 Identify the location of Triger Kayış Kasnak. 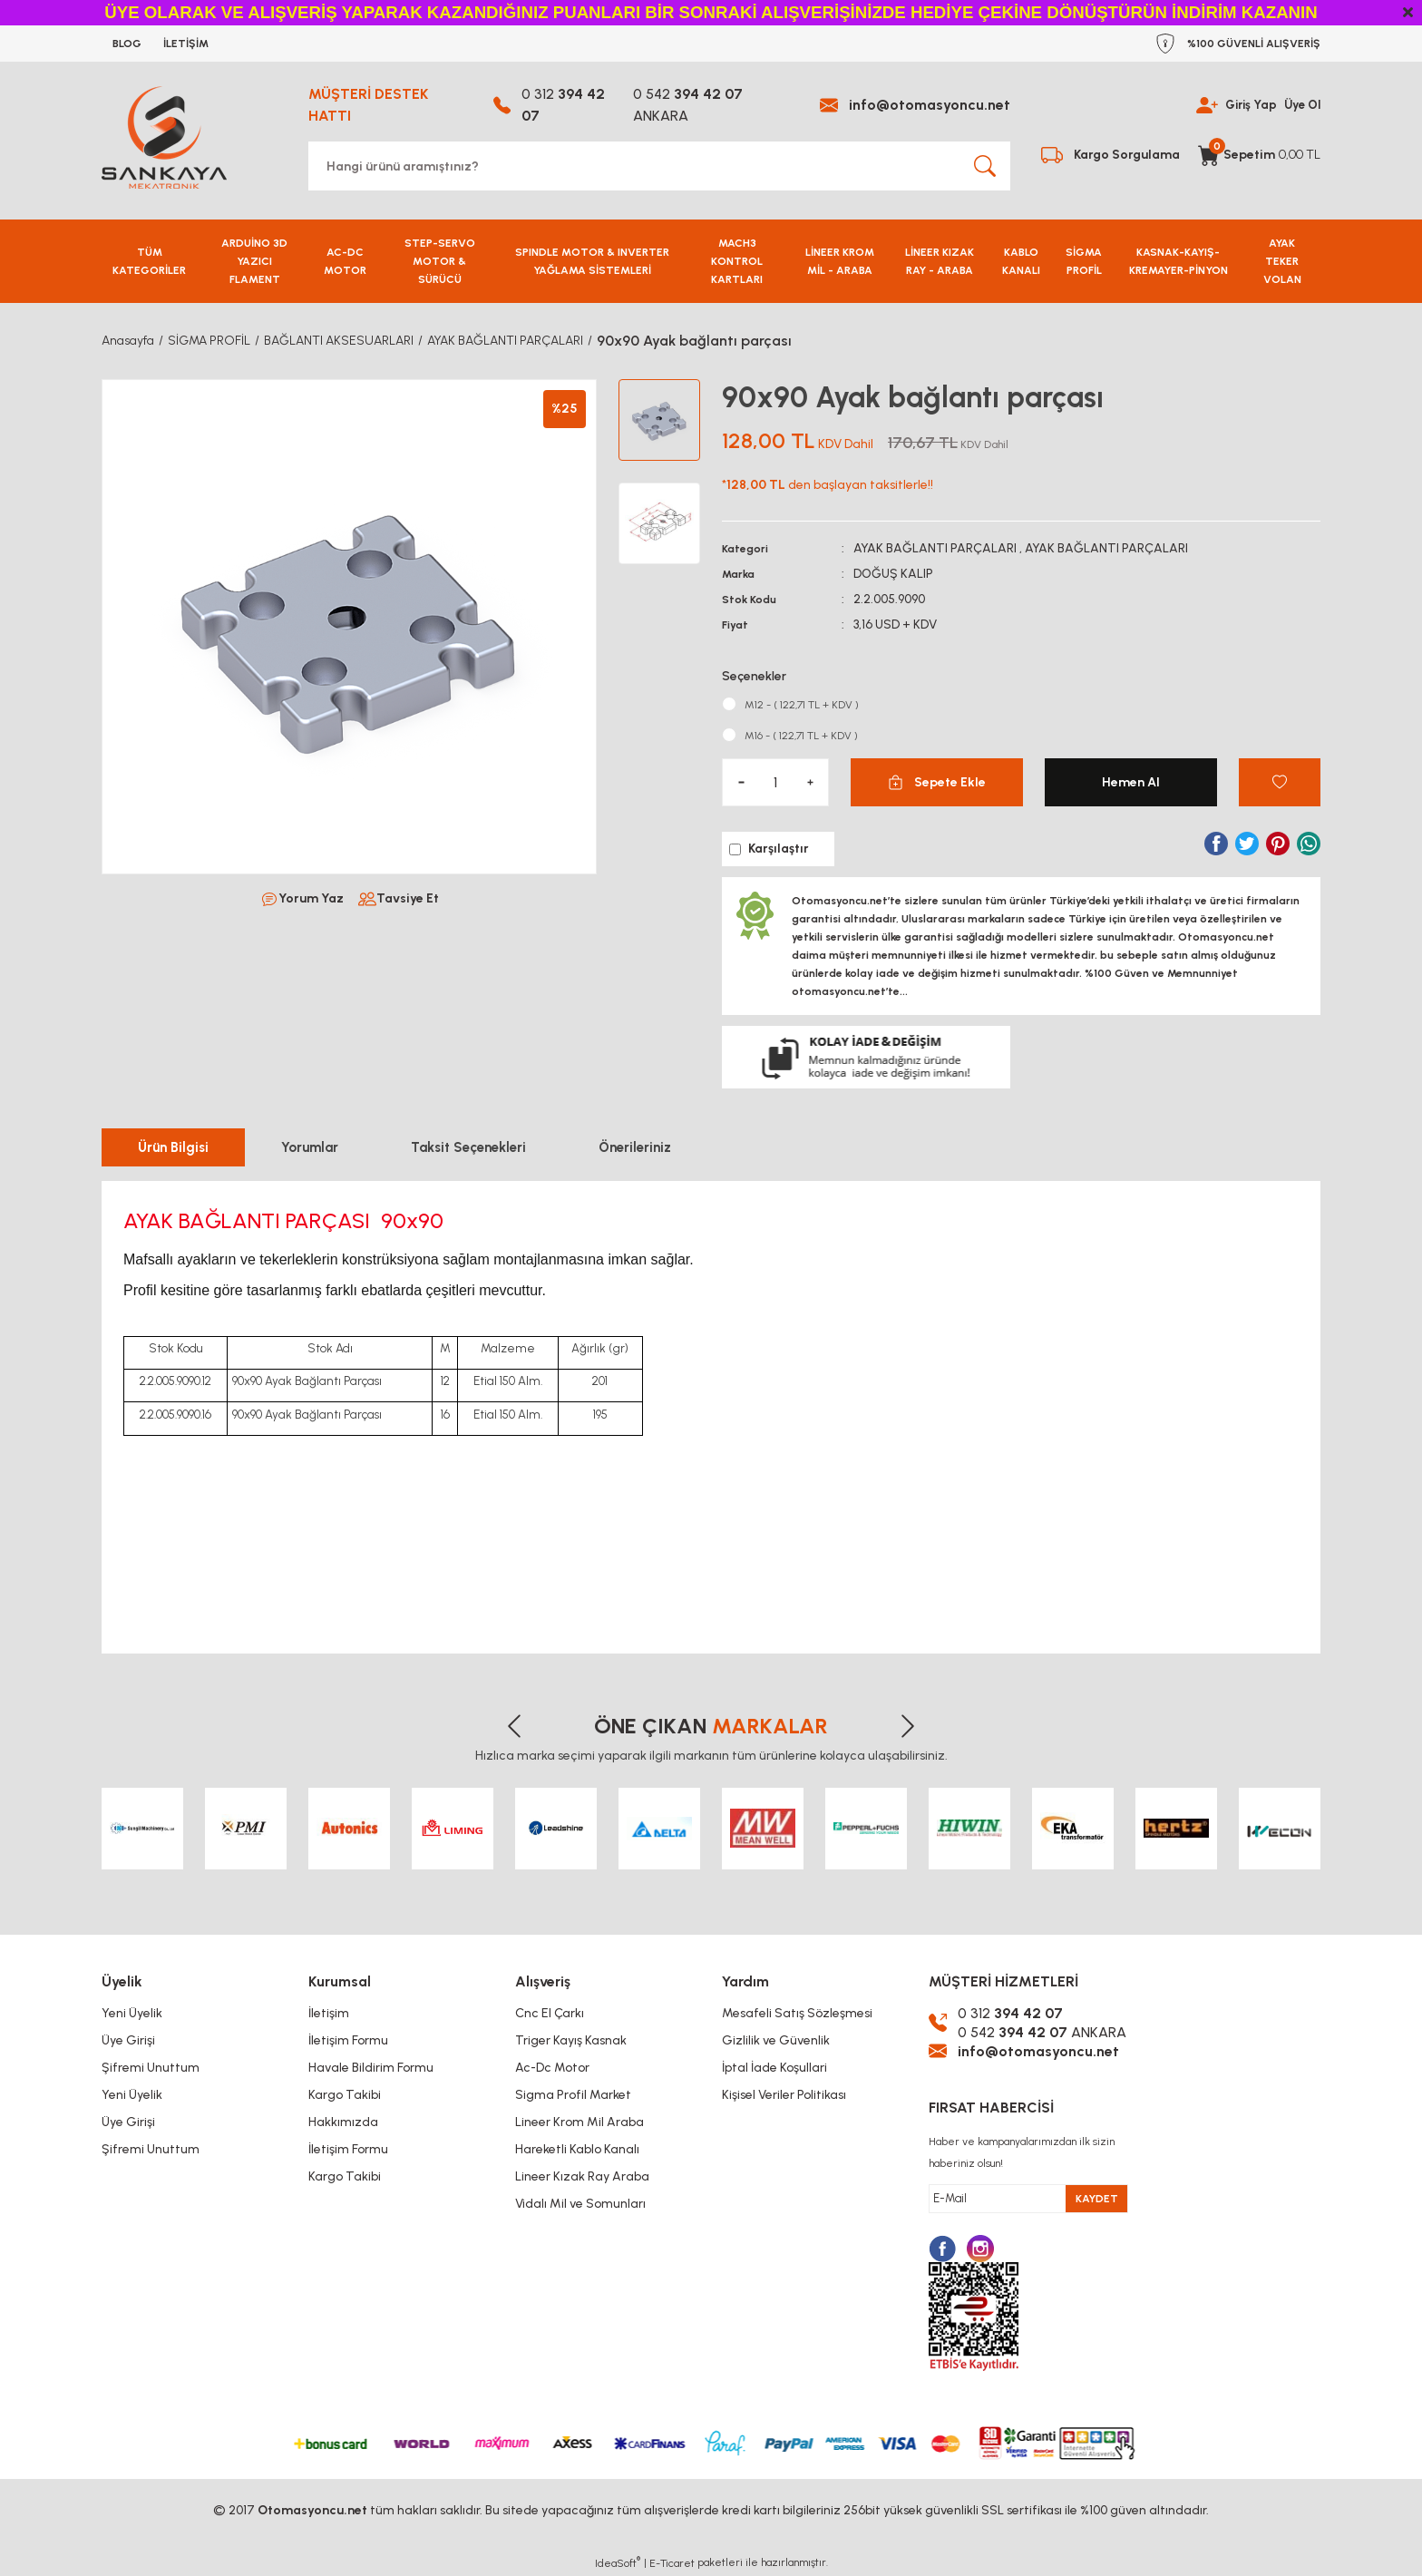
(571, 2040).